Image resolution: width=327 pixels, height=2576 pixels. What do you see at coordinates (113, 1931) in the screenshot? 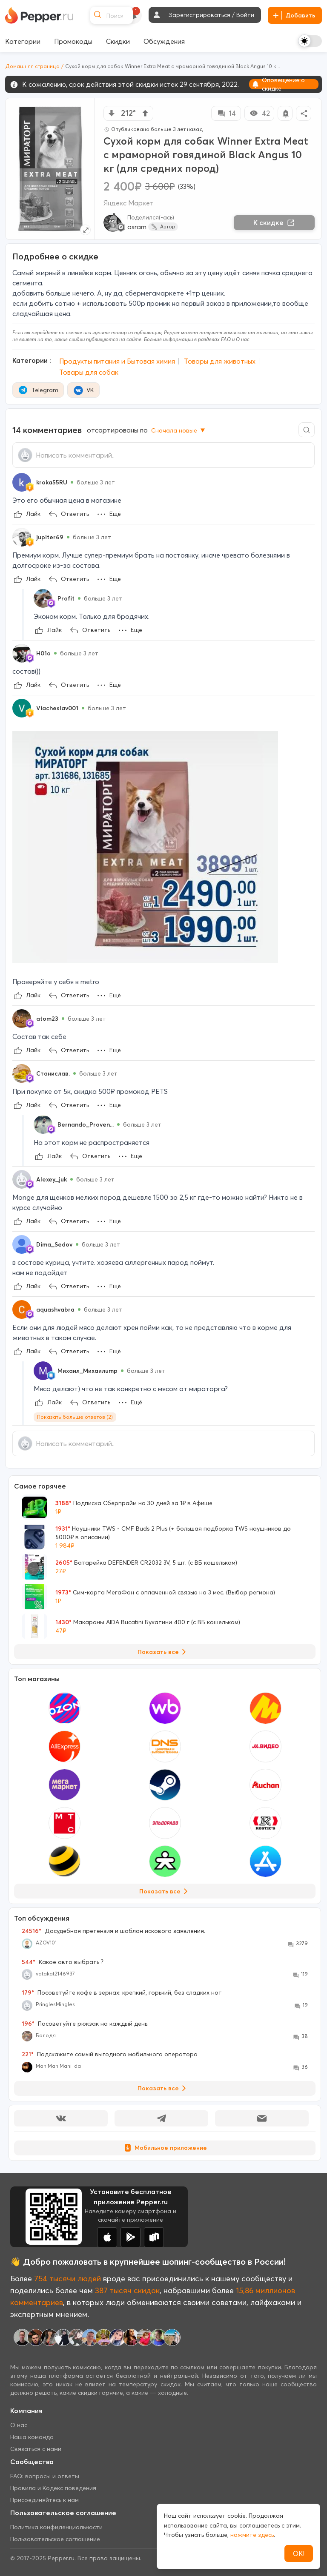
I see `Досудебная претензия и шаблон искового заявления.` at bounding box center [113, 1931].